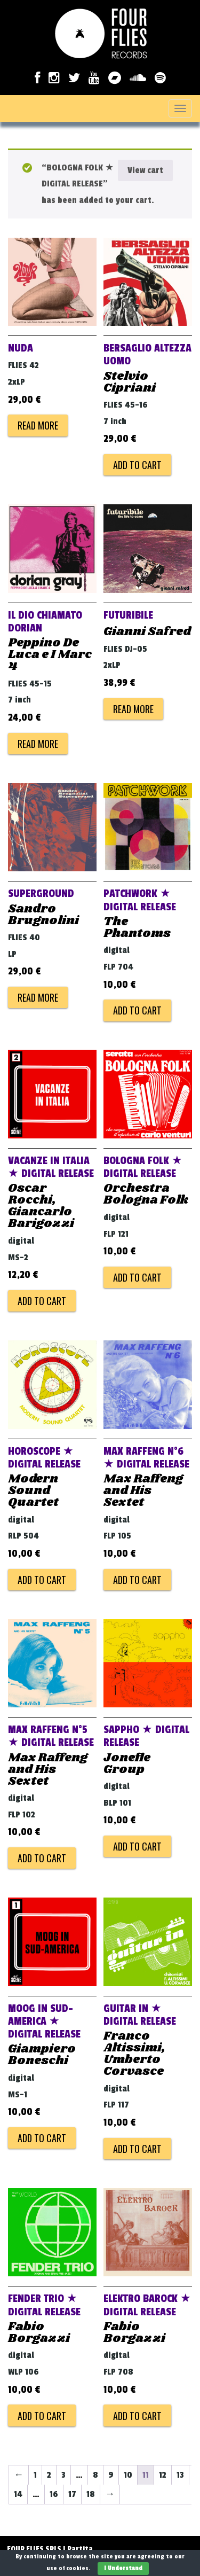 This screenshot has height=2576, width=200. I want to click on Add to cart [Add to cart: “MAX RAFFENG N°5 ★ DIGITAL RELEASE”], so click(42, 1858).